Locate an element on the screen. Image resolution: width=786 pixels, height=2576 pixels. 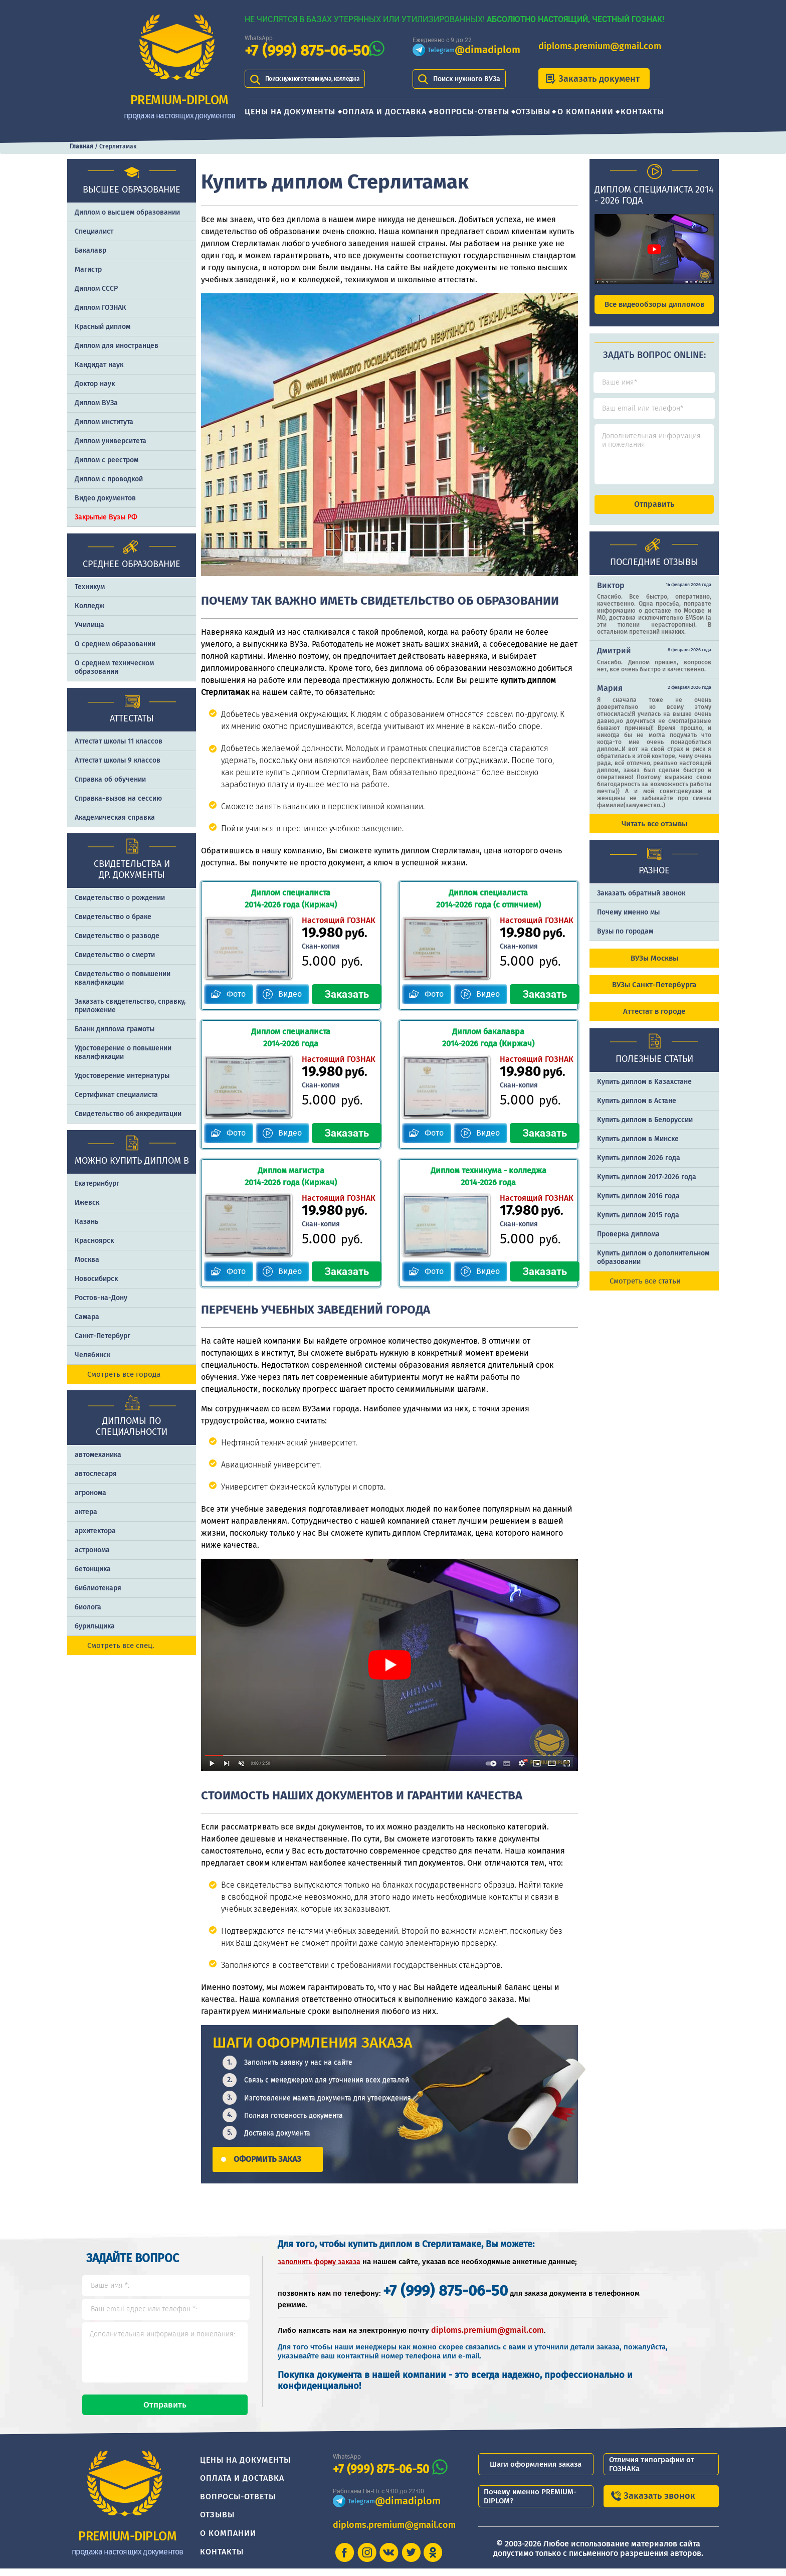
Диплом с проводкой is located at coordinates (109, 479).